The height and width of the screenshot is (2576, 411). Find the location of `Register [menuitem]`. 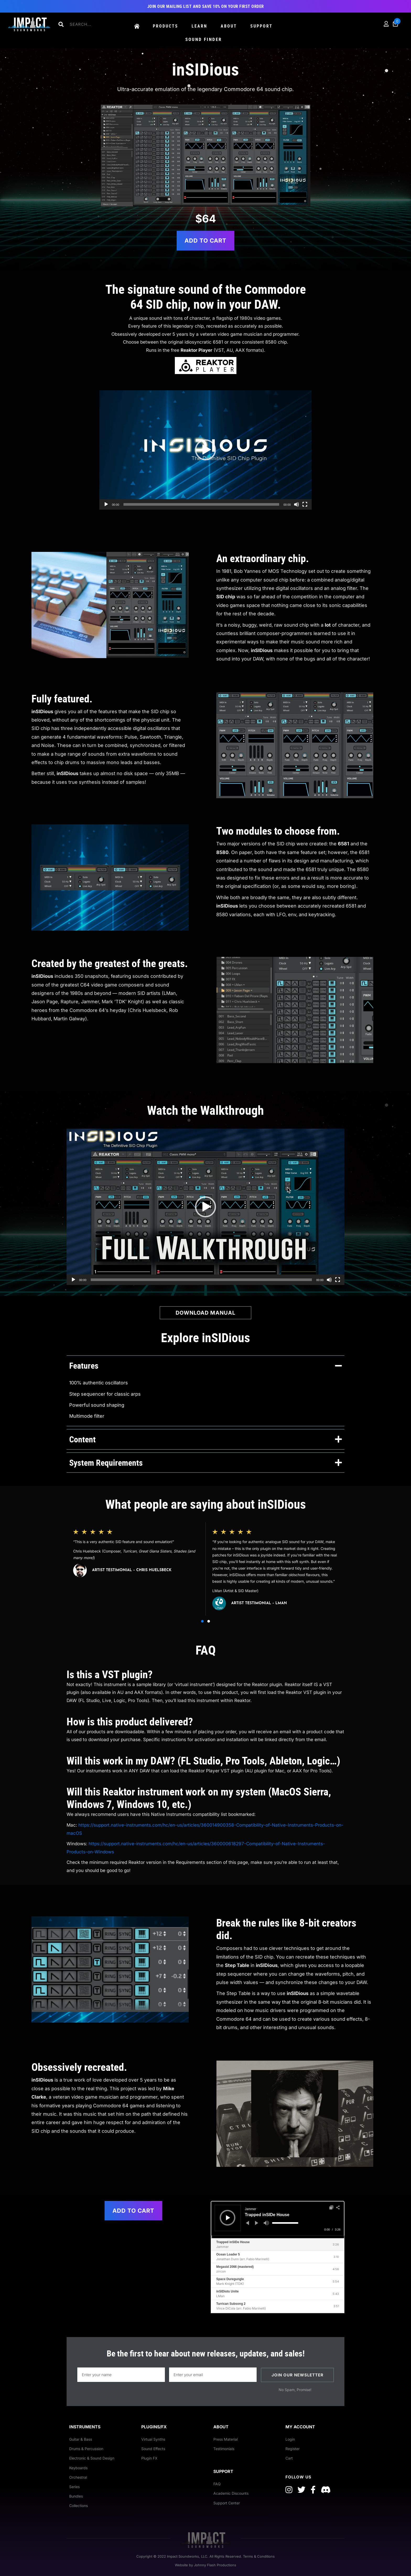

Register [menuitem] is located at coordinates (292, 2448).